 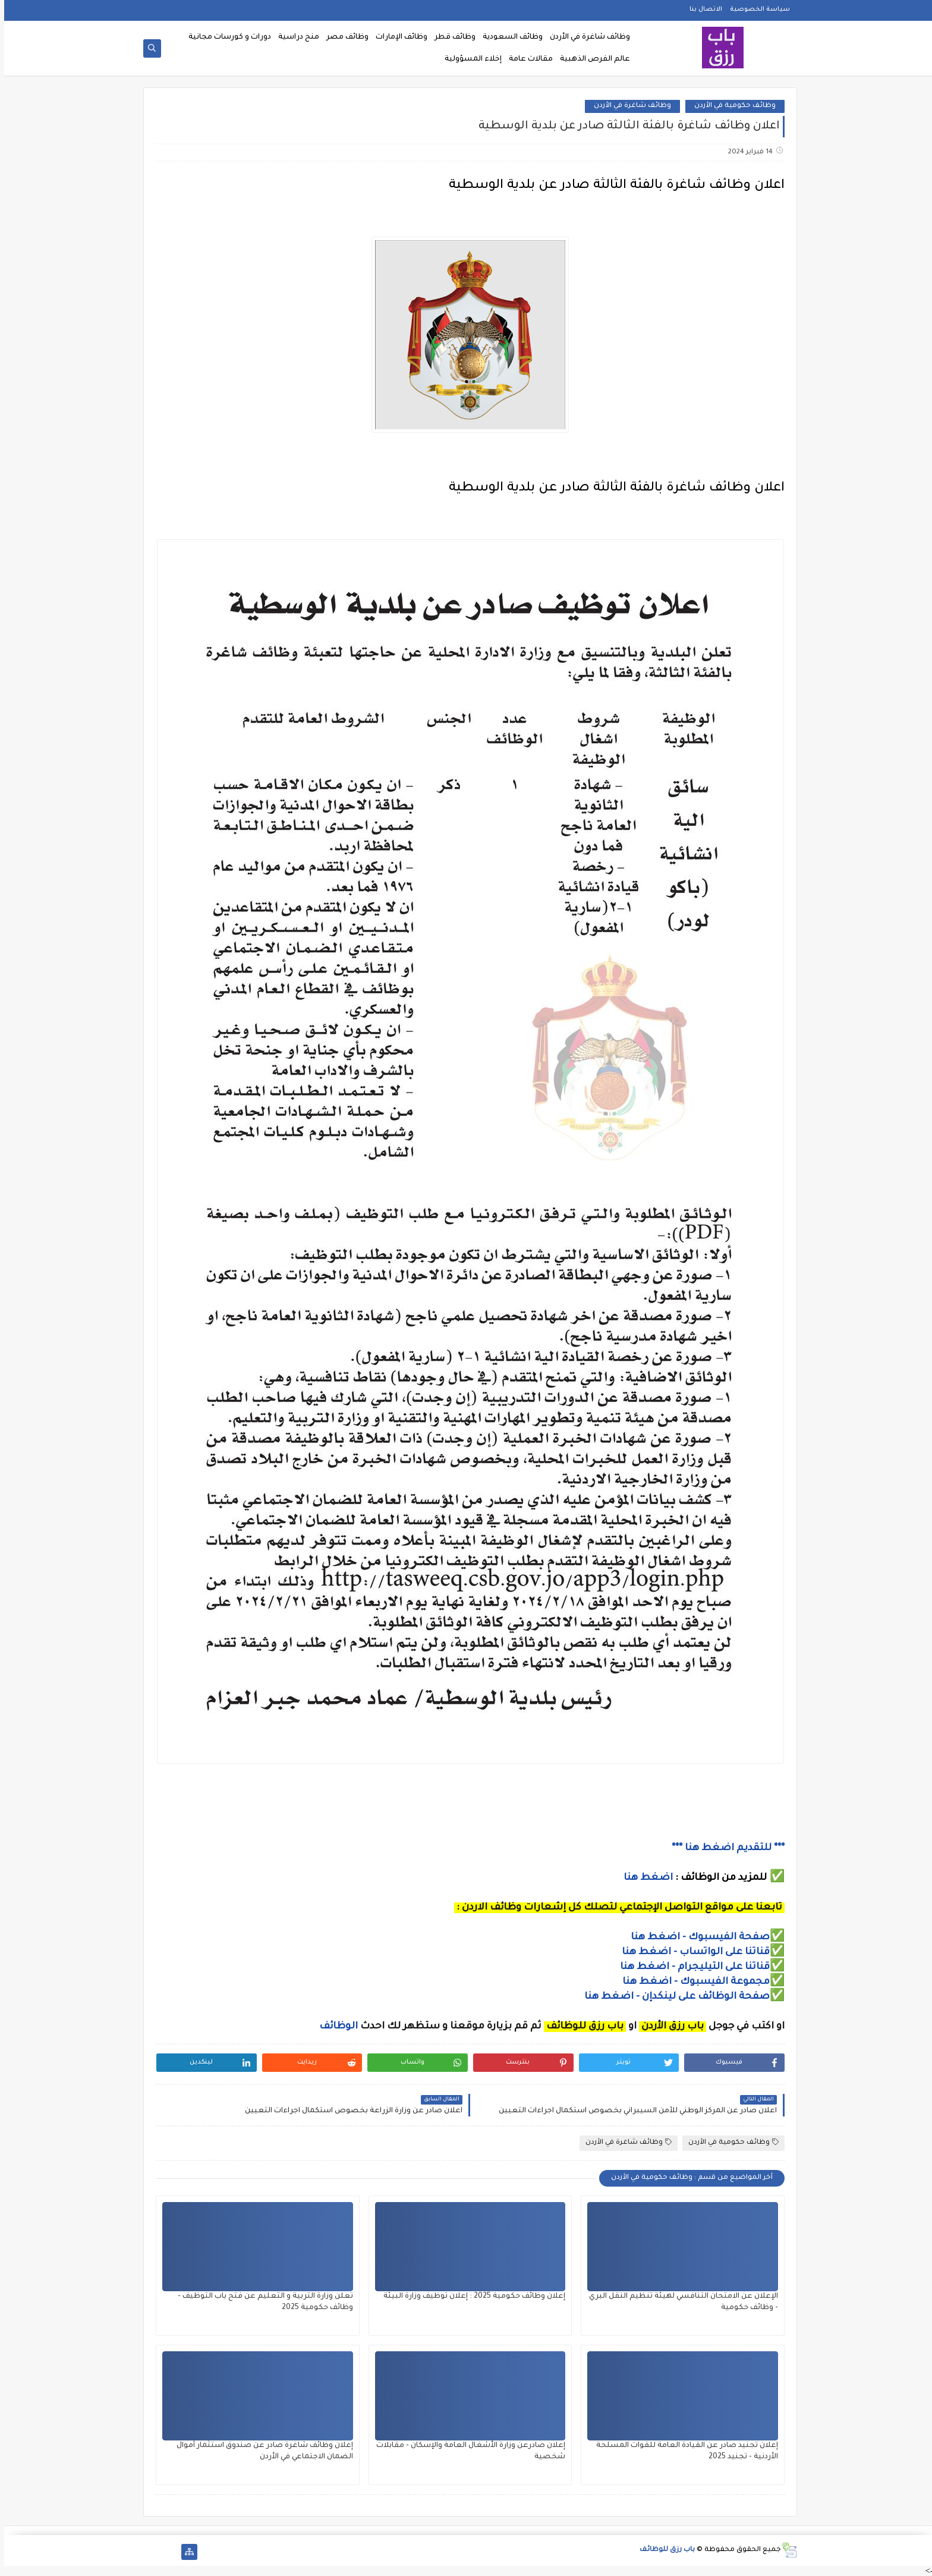 What do you see at coordinates (644, 1878) in the screenshot?
I see `اضغط هنا` at bounding box center [644, 1878].